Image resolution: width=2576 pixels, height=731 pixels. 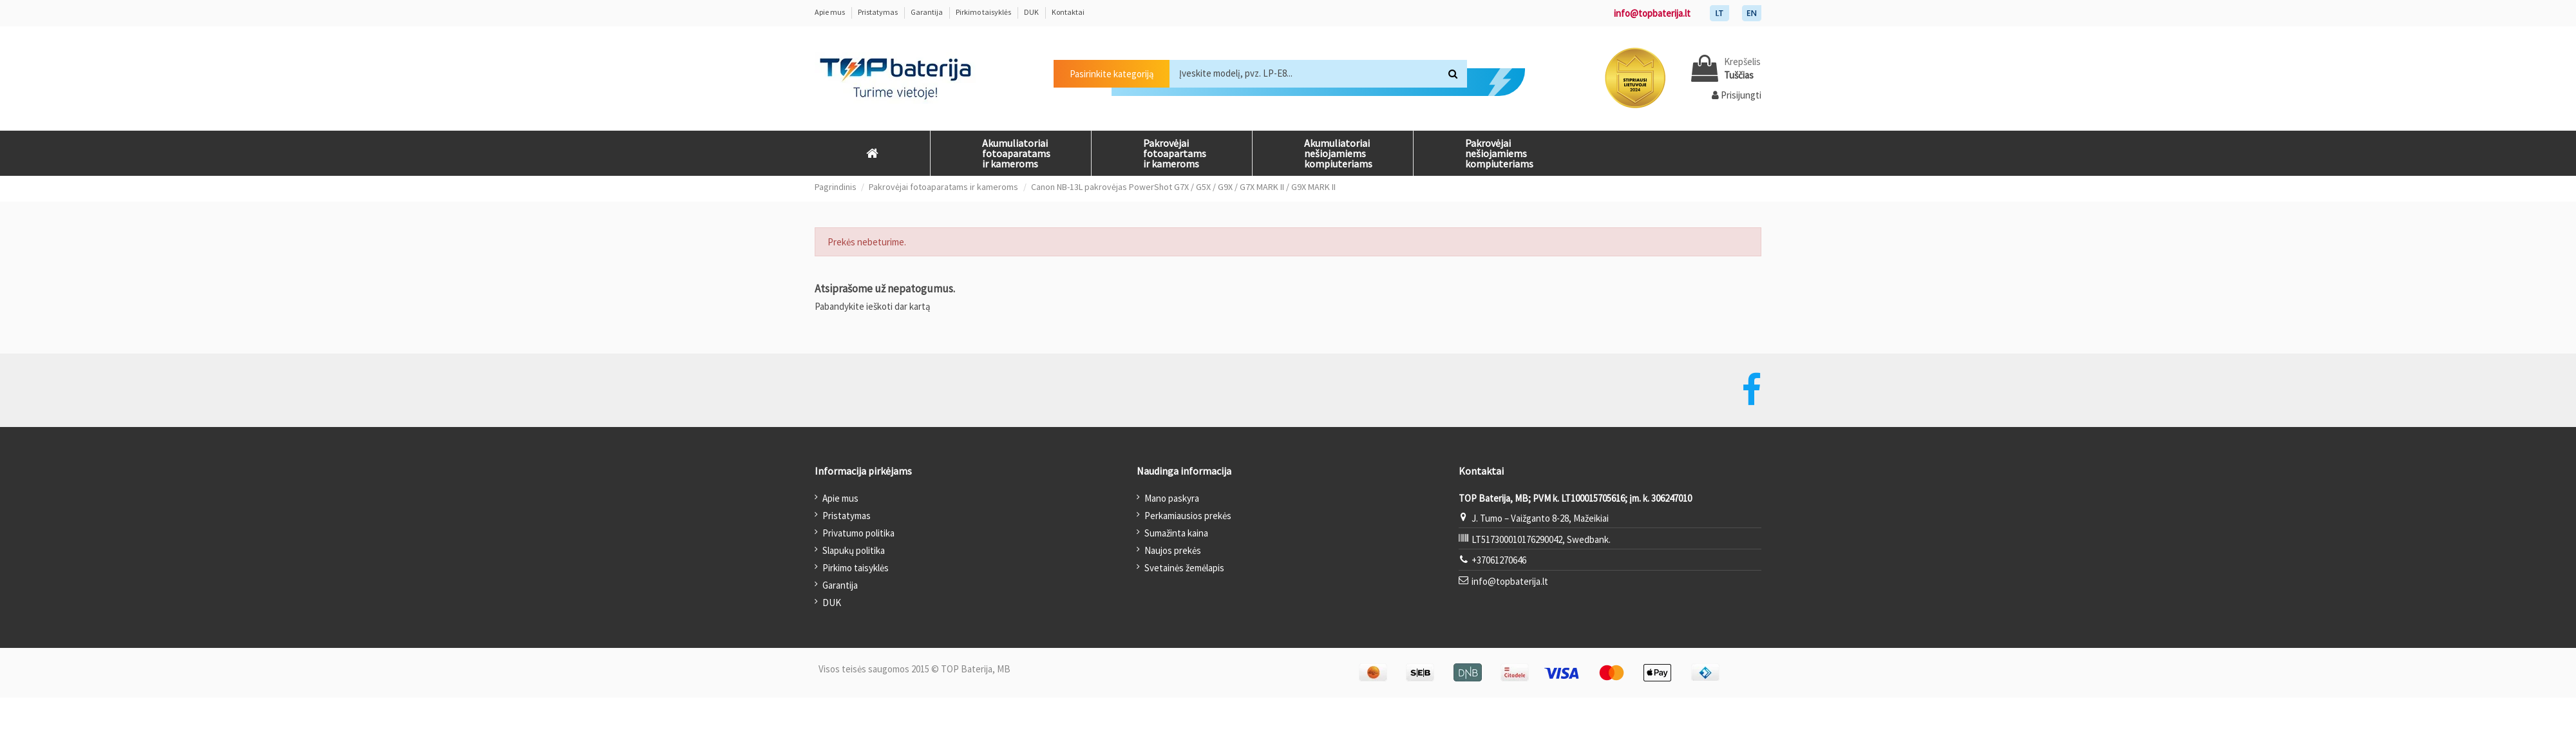 I want to click on Garantija, so click(x=927, y=12).